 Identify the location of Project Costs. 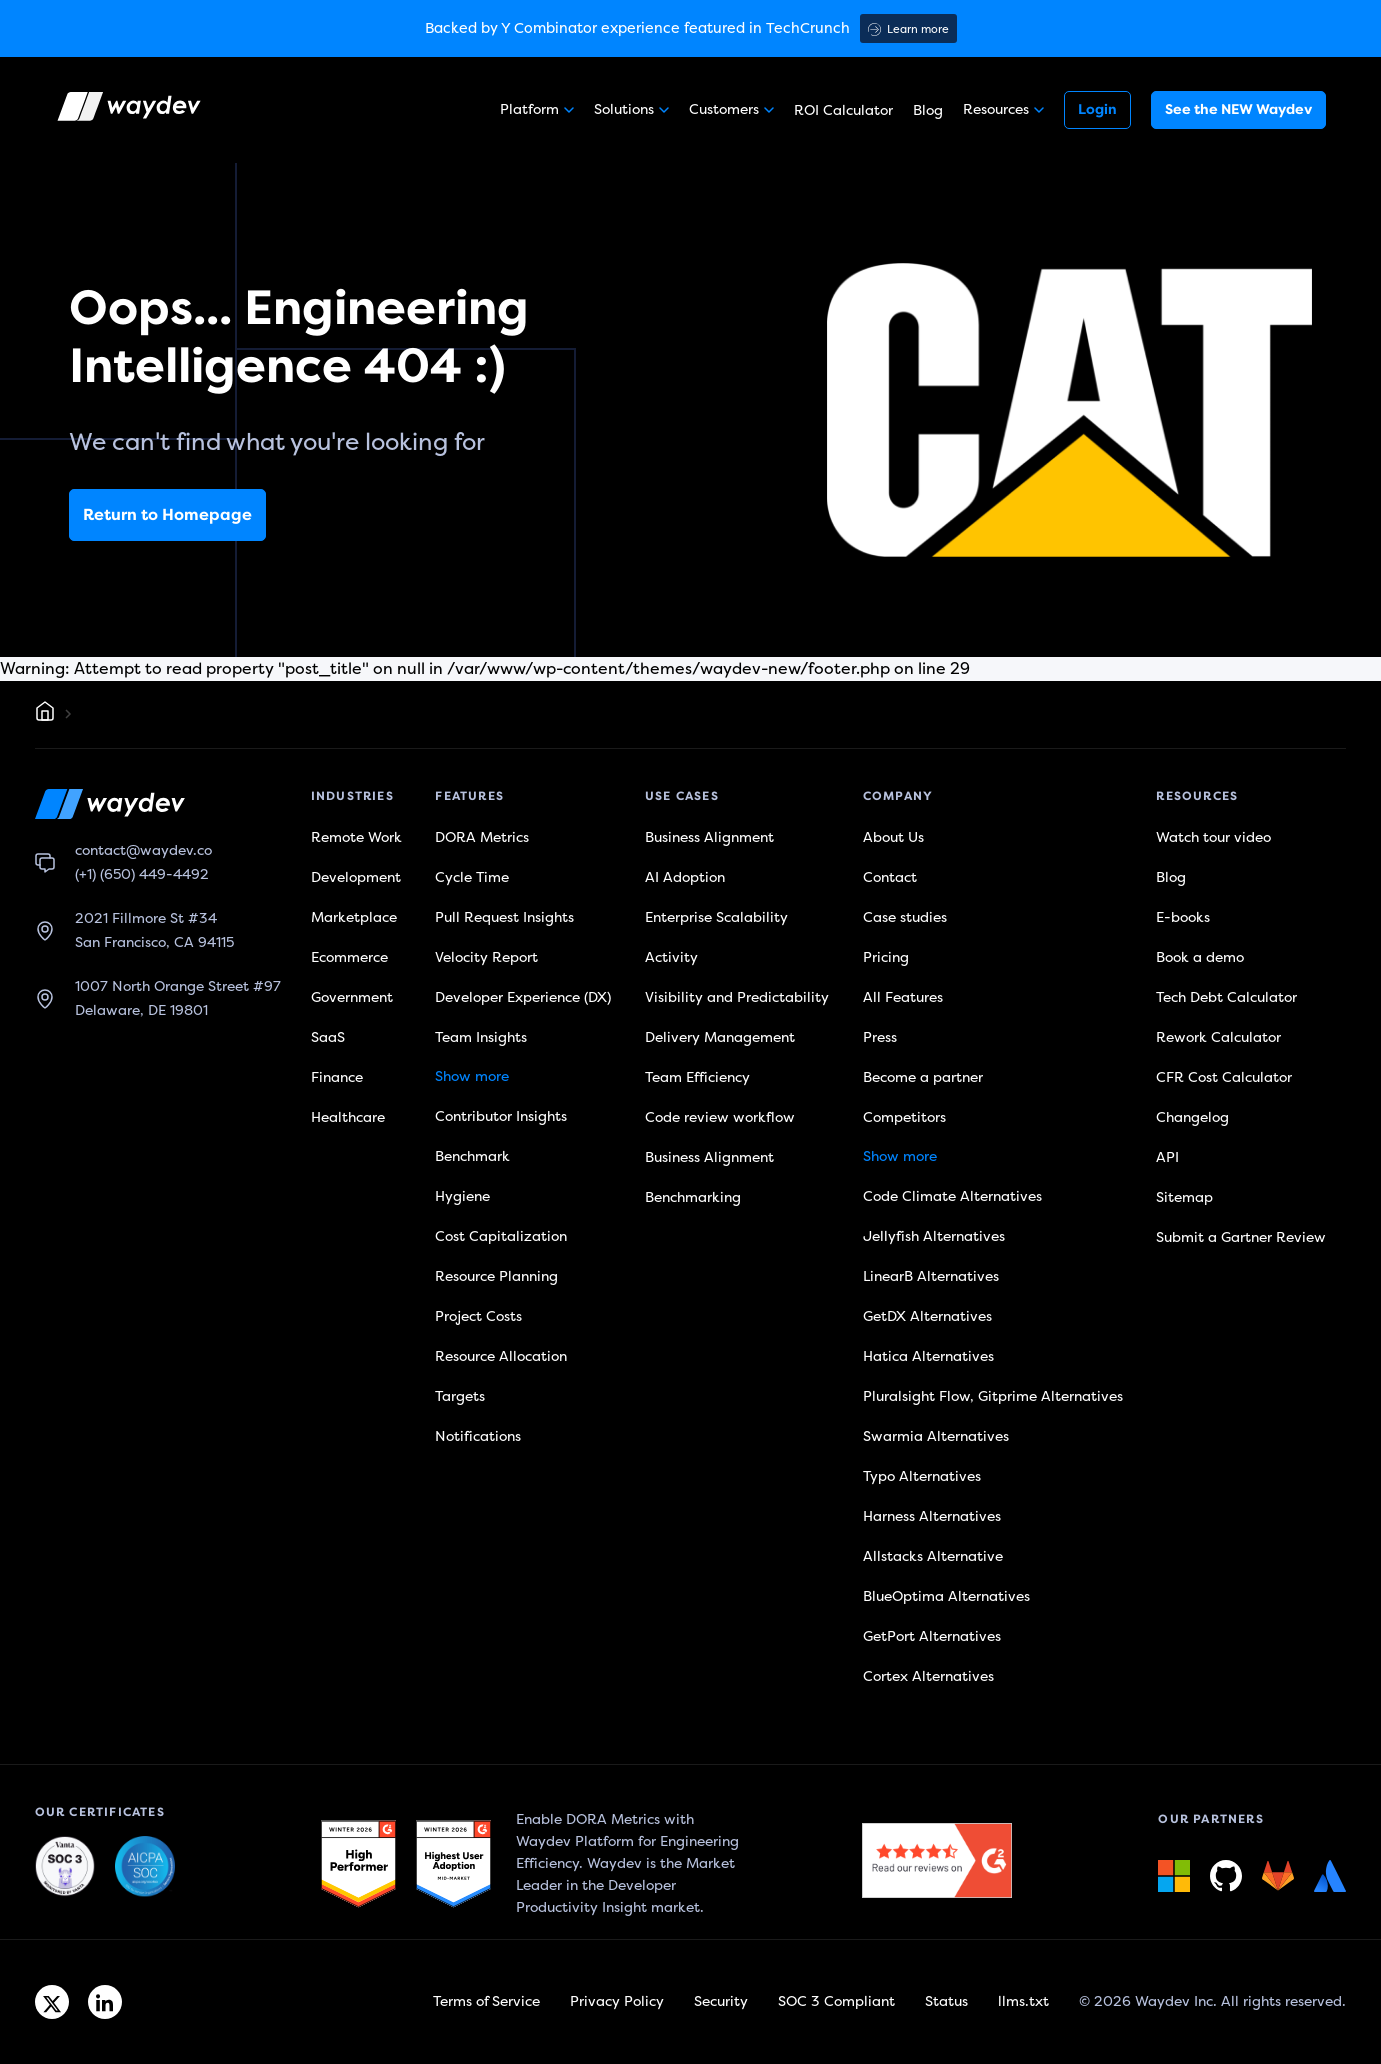
(478, 1316).